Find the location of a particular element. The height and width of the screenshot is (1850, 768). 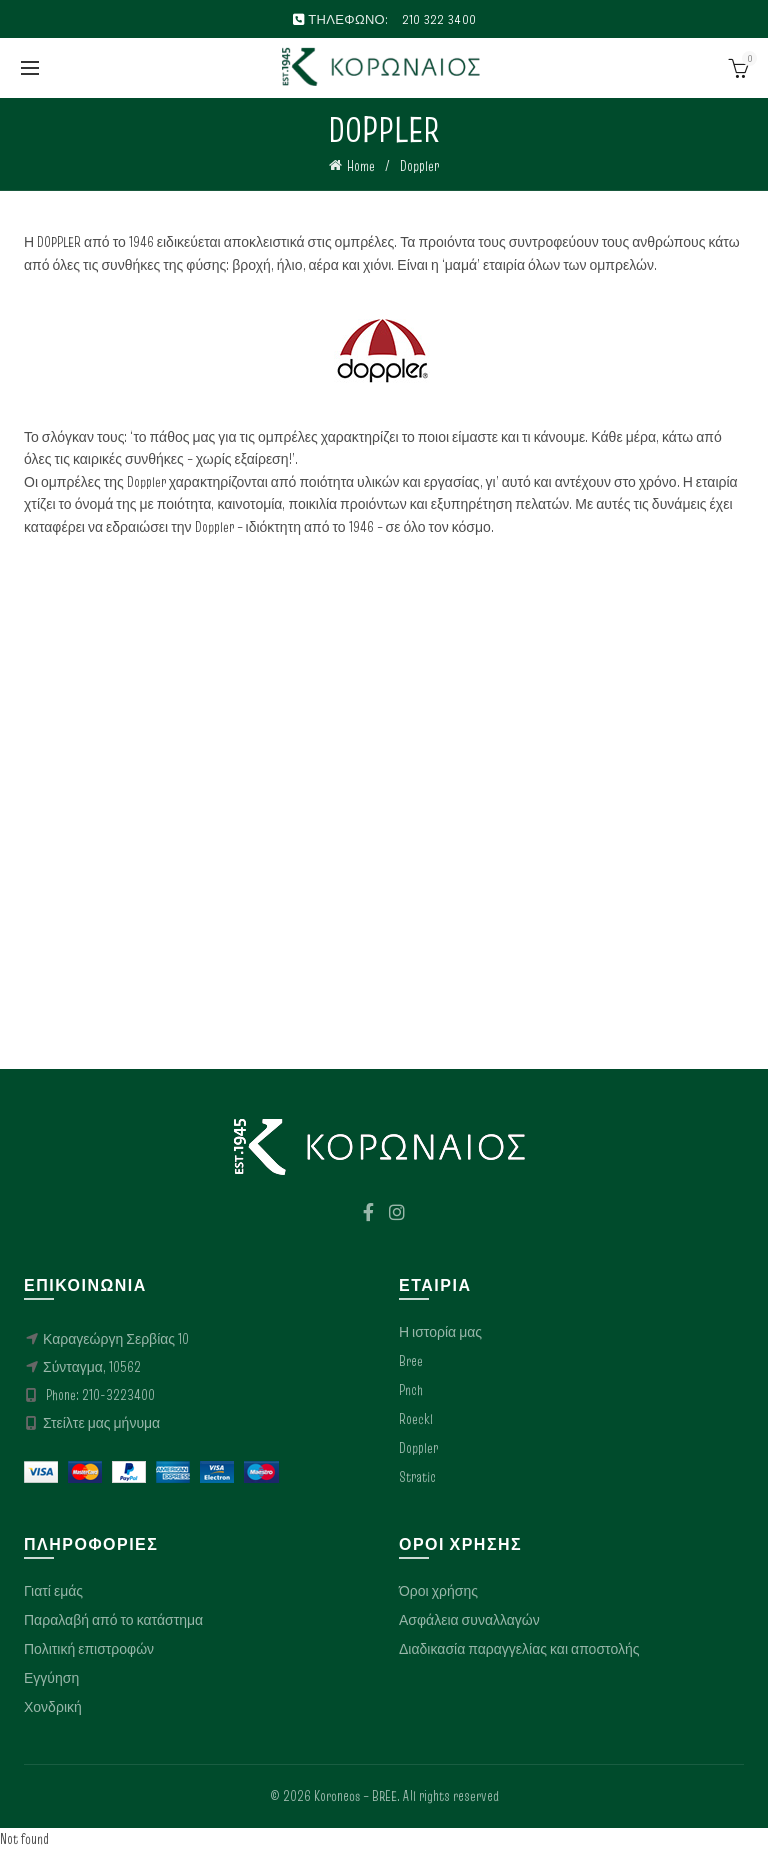

Χονδρική is located at coordinates (53, 1707).